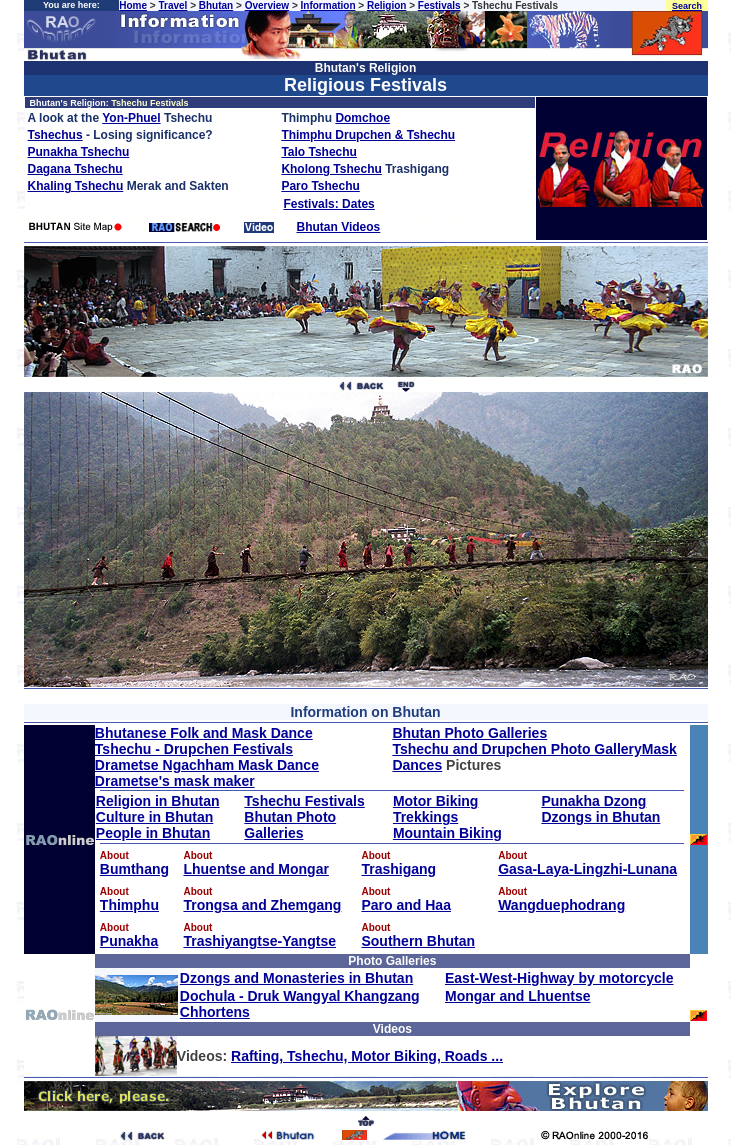  What do you see at coordinates (262, 905) in the screenshot?
I see `Trongsa and Zhemgang` at bounding box center [262, 905].